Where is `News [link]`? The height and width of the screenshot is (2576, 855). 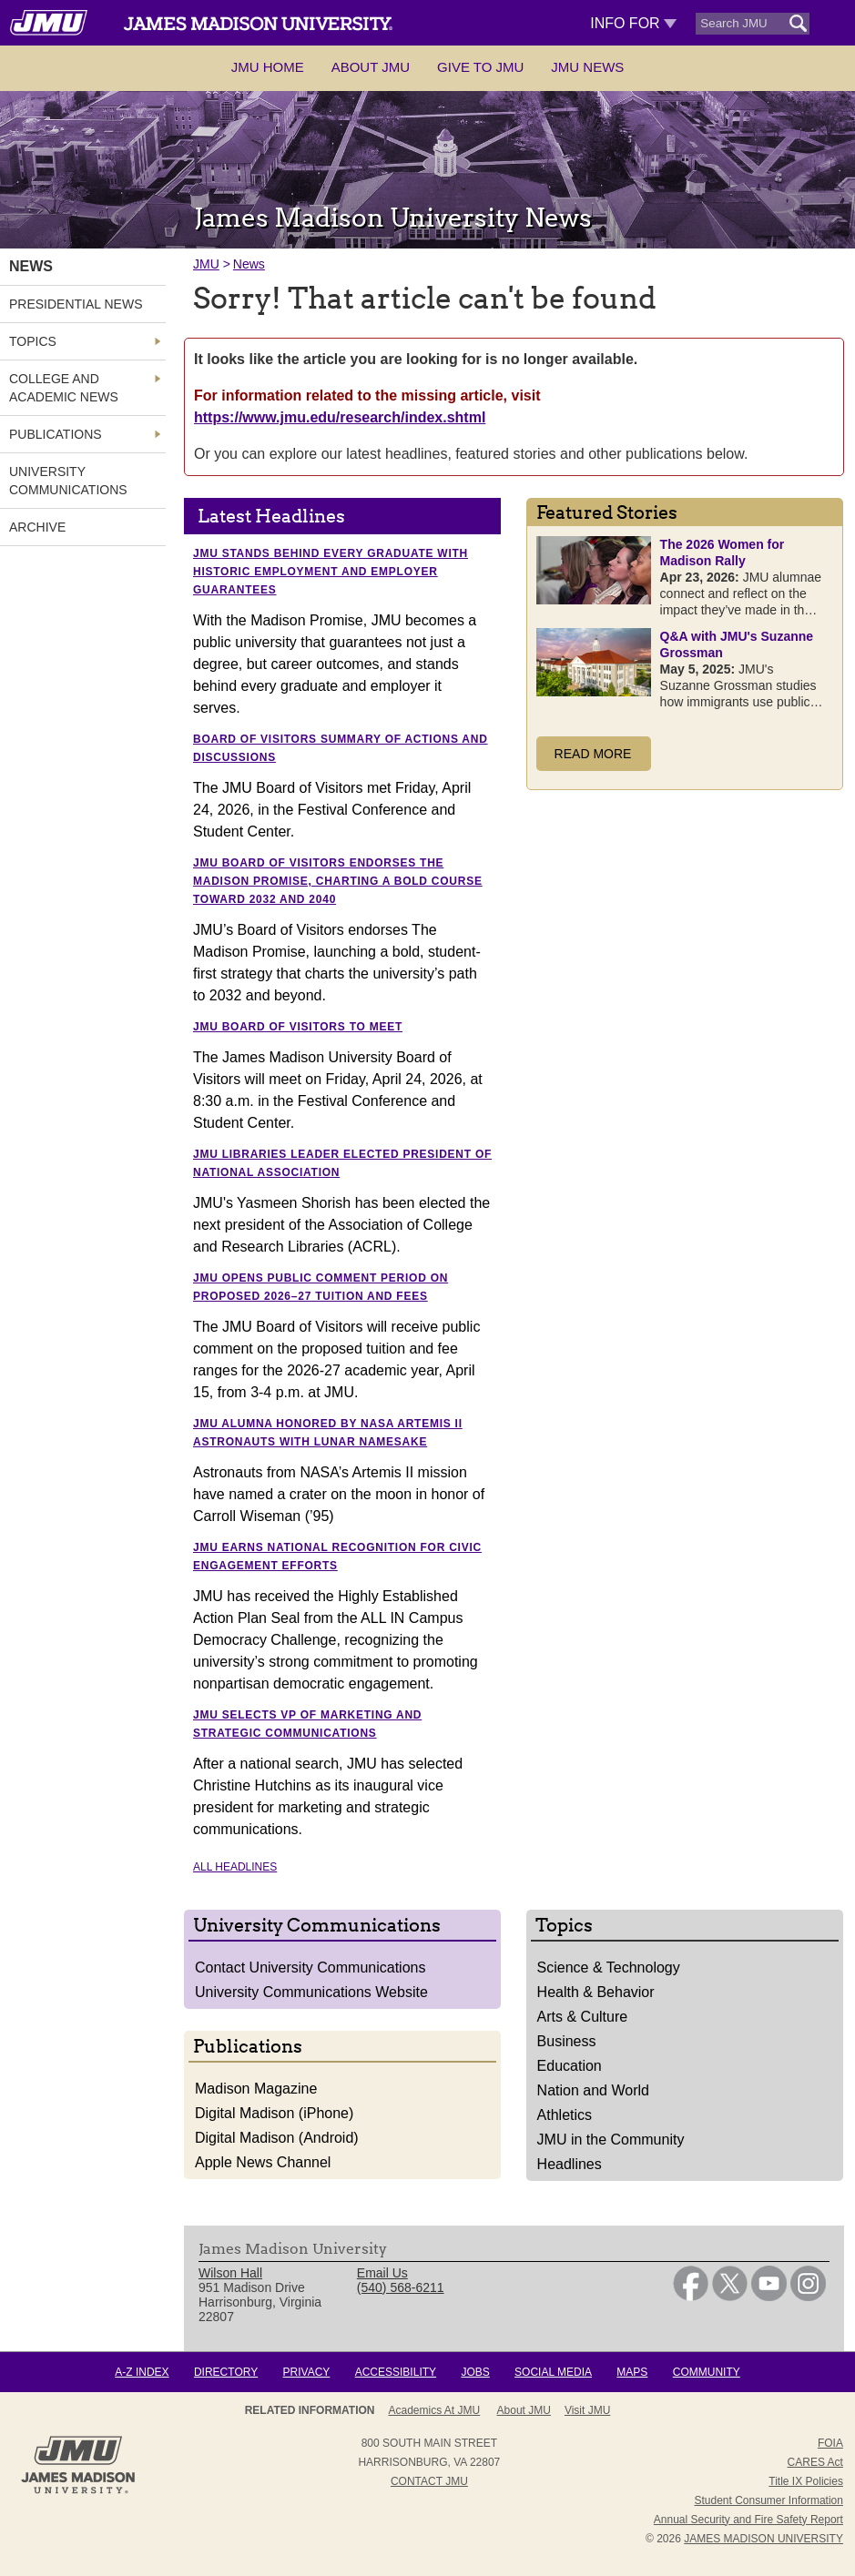 News [link] is located at coordinates (31, 266).